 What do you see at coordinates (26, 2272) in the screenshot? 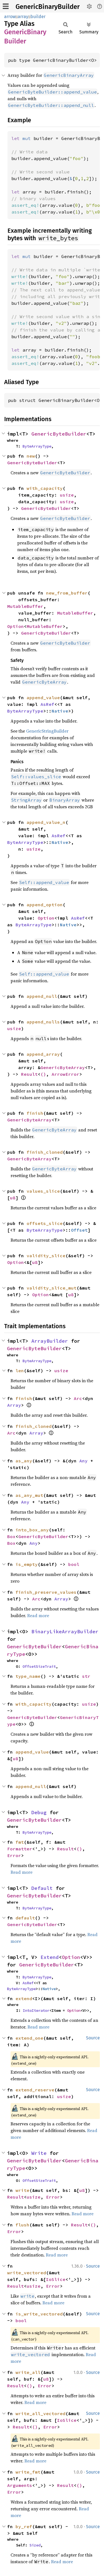
I see `write_vectored` at bounding box center [26, 2272].